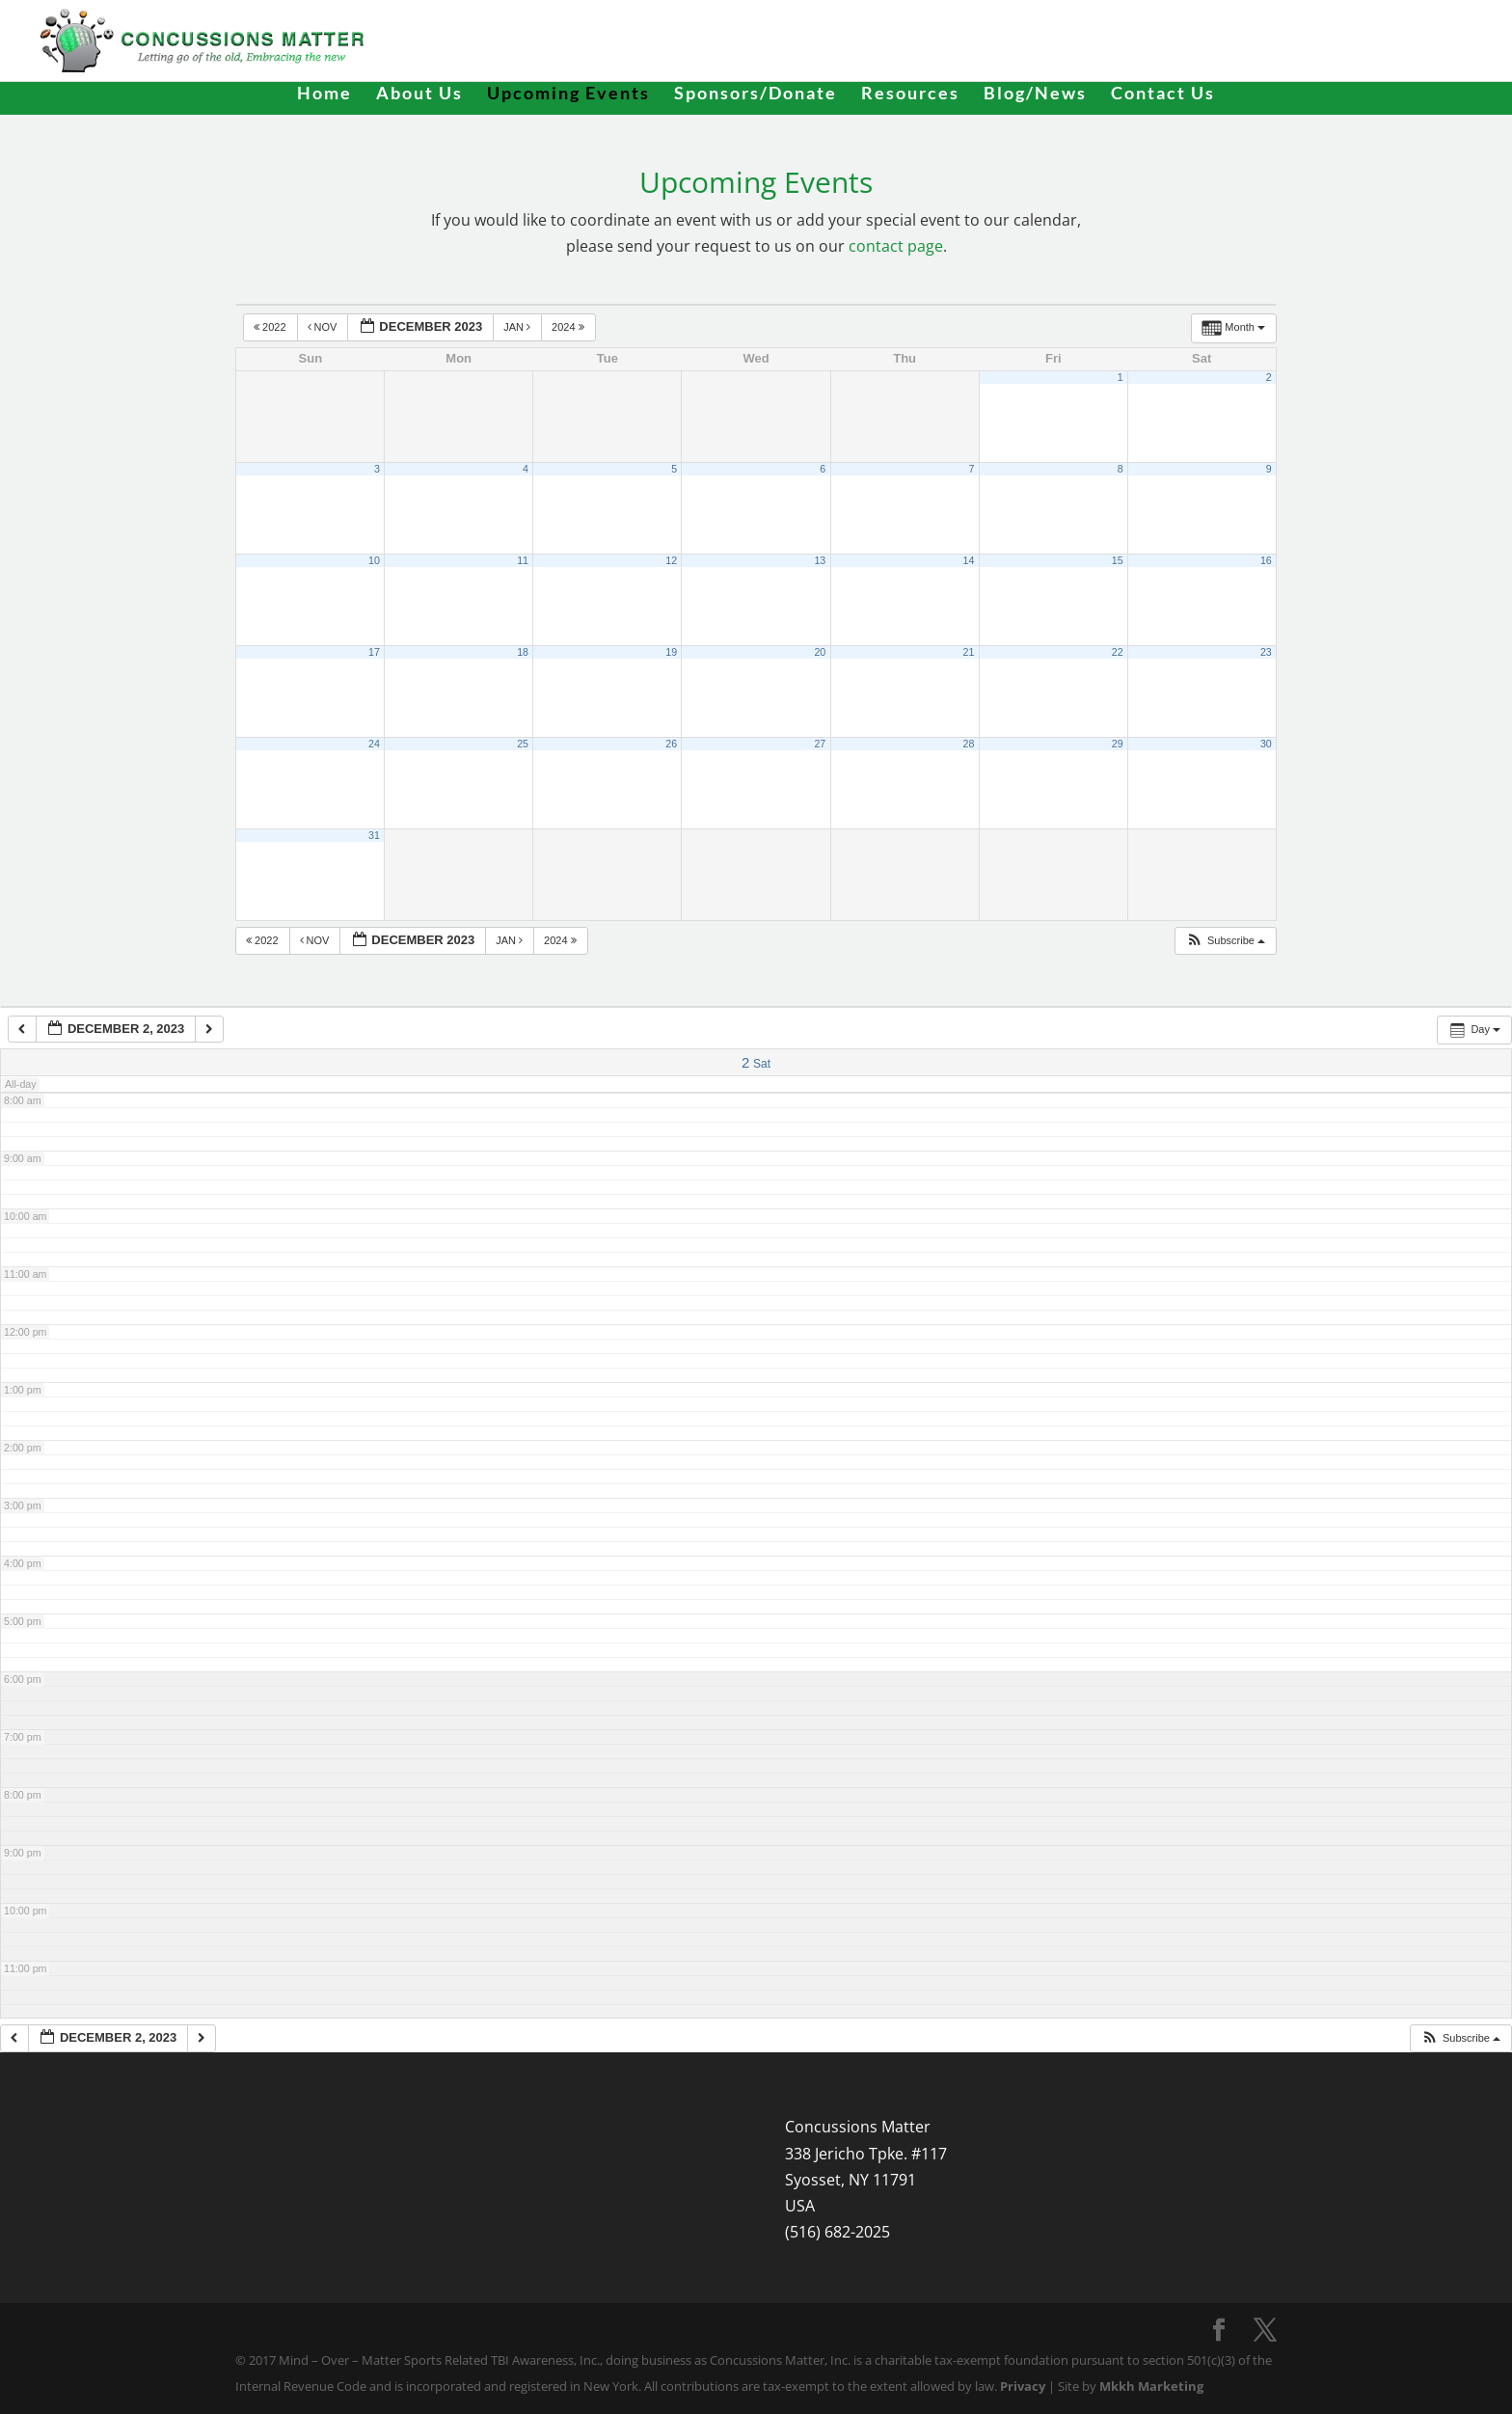  Describe the element at coordinates (671, 652) in the screenshot. I see `19` at that location.